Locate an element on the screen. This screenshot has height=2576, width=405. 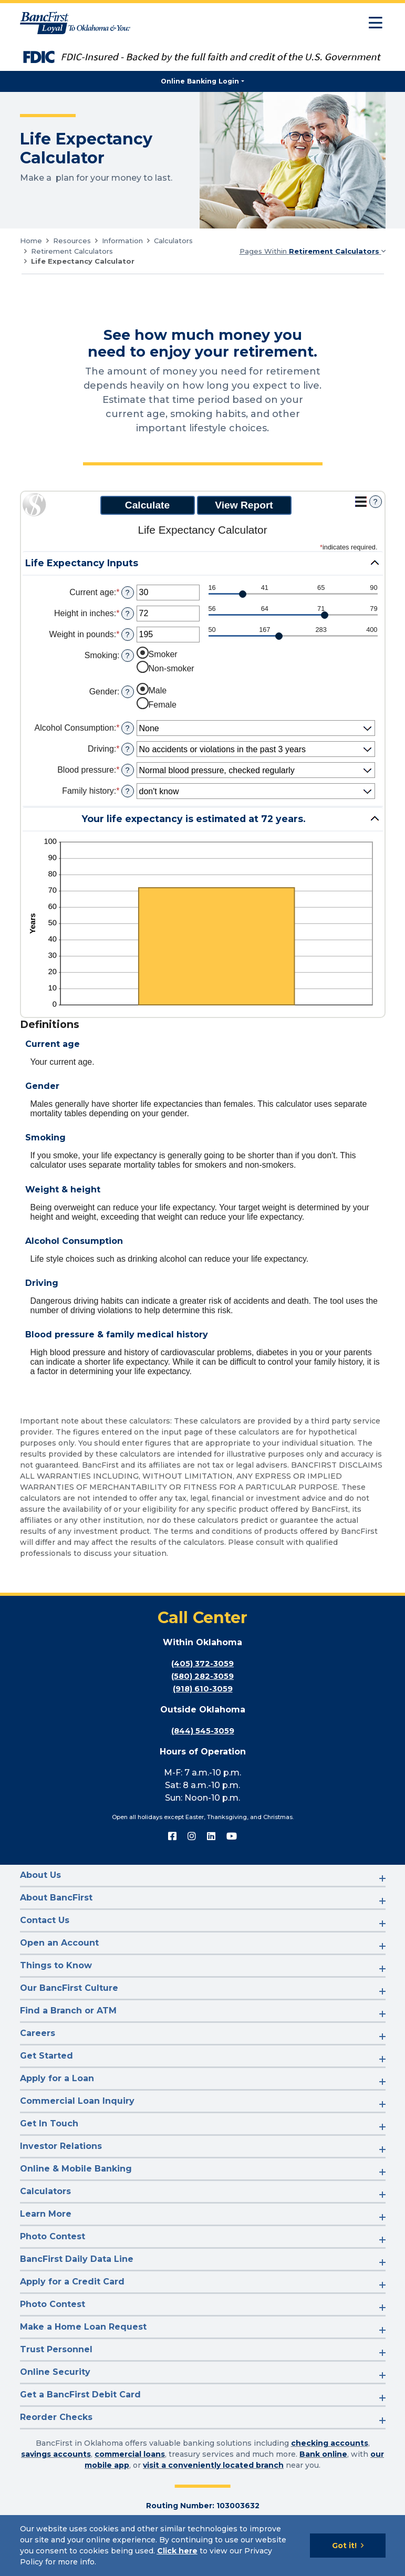
(844) 545-3059 is located at coordinates (203, 1731).